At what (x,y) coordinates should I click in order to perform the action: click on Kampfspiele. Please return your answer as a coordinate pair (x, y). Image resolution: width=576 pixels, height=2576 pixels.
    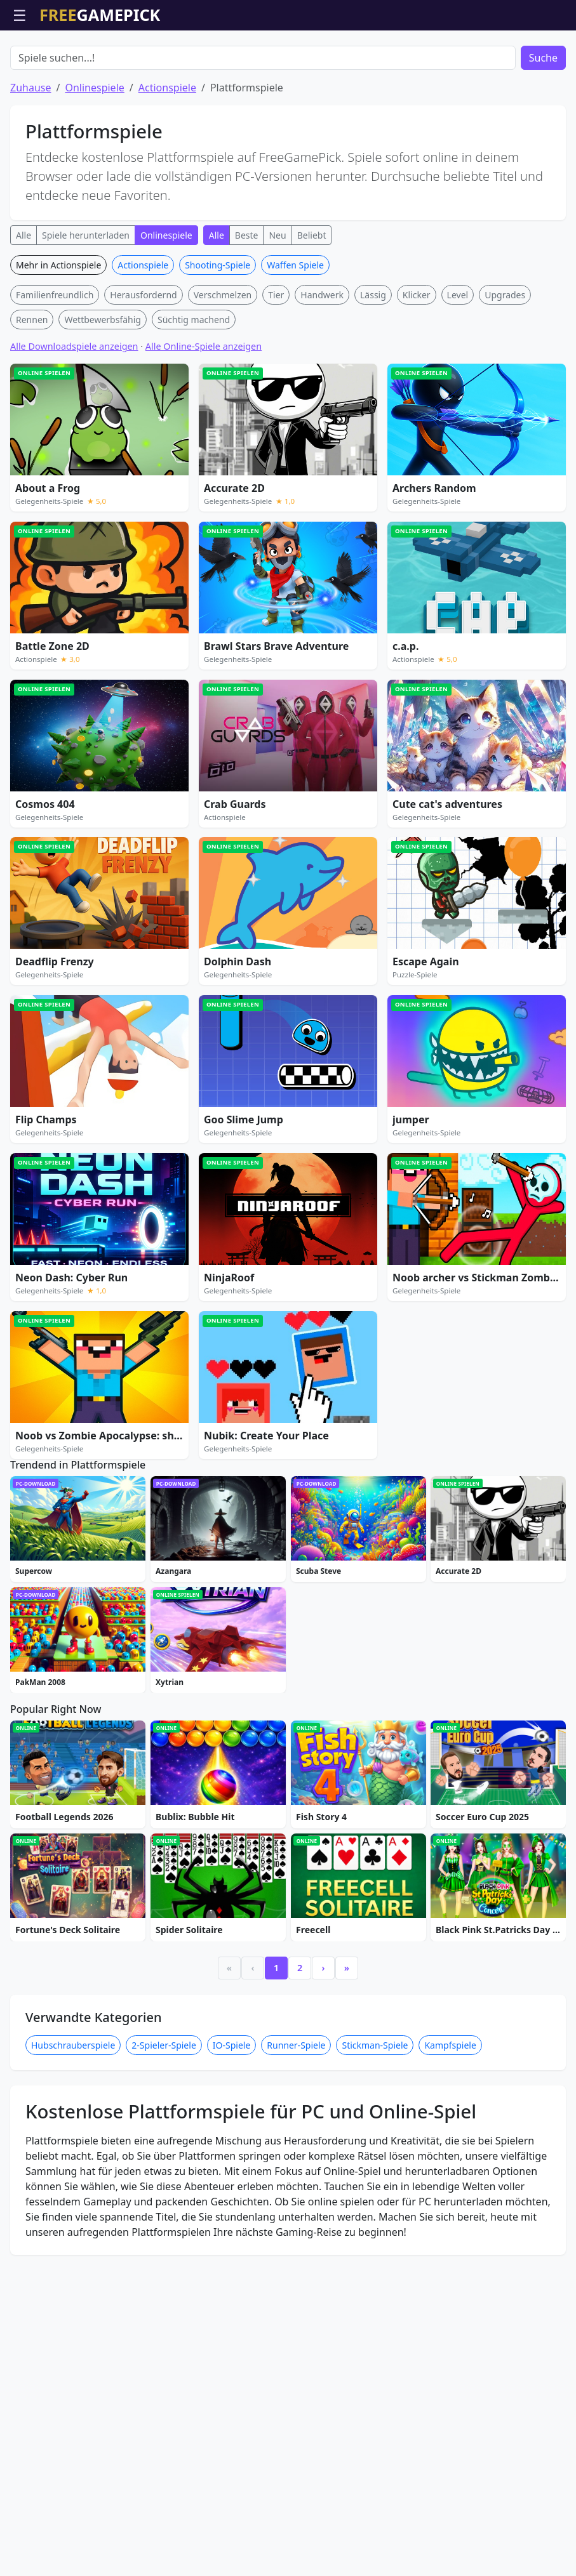
    Looking at the image, I should click on (450, 2315).